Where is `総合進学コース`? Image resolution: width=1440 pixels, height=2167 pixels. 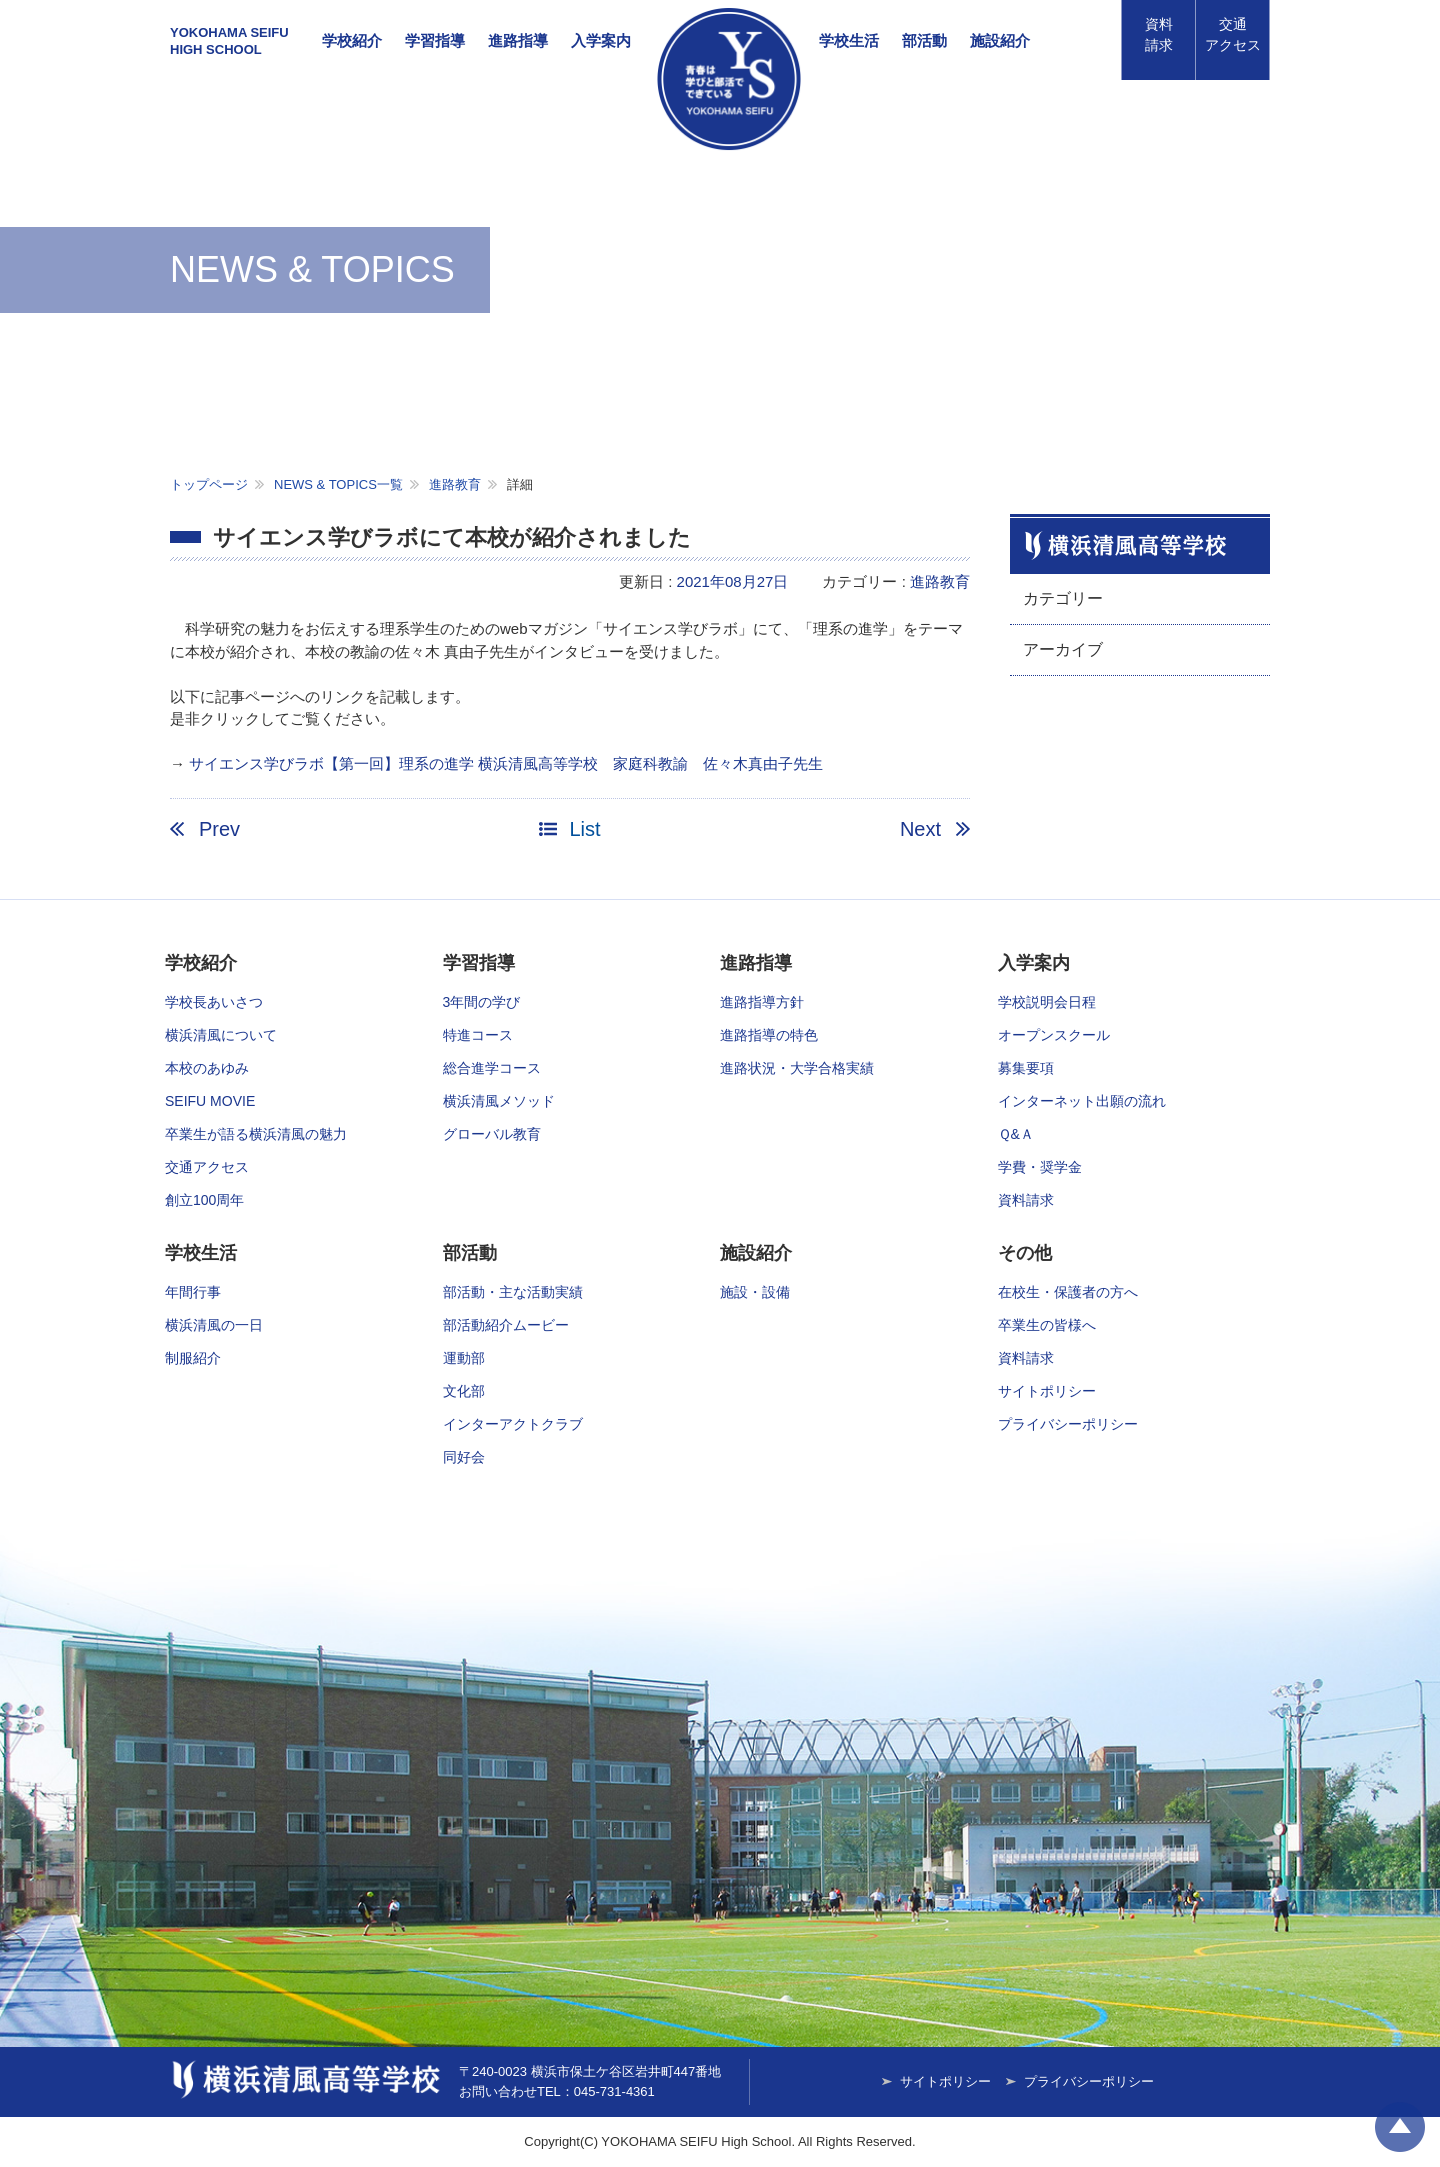 総合進学コース is located at coordinates (492, 1068).